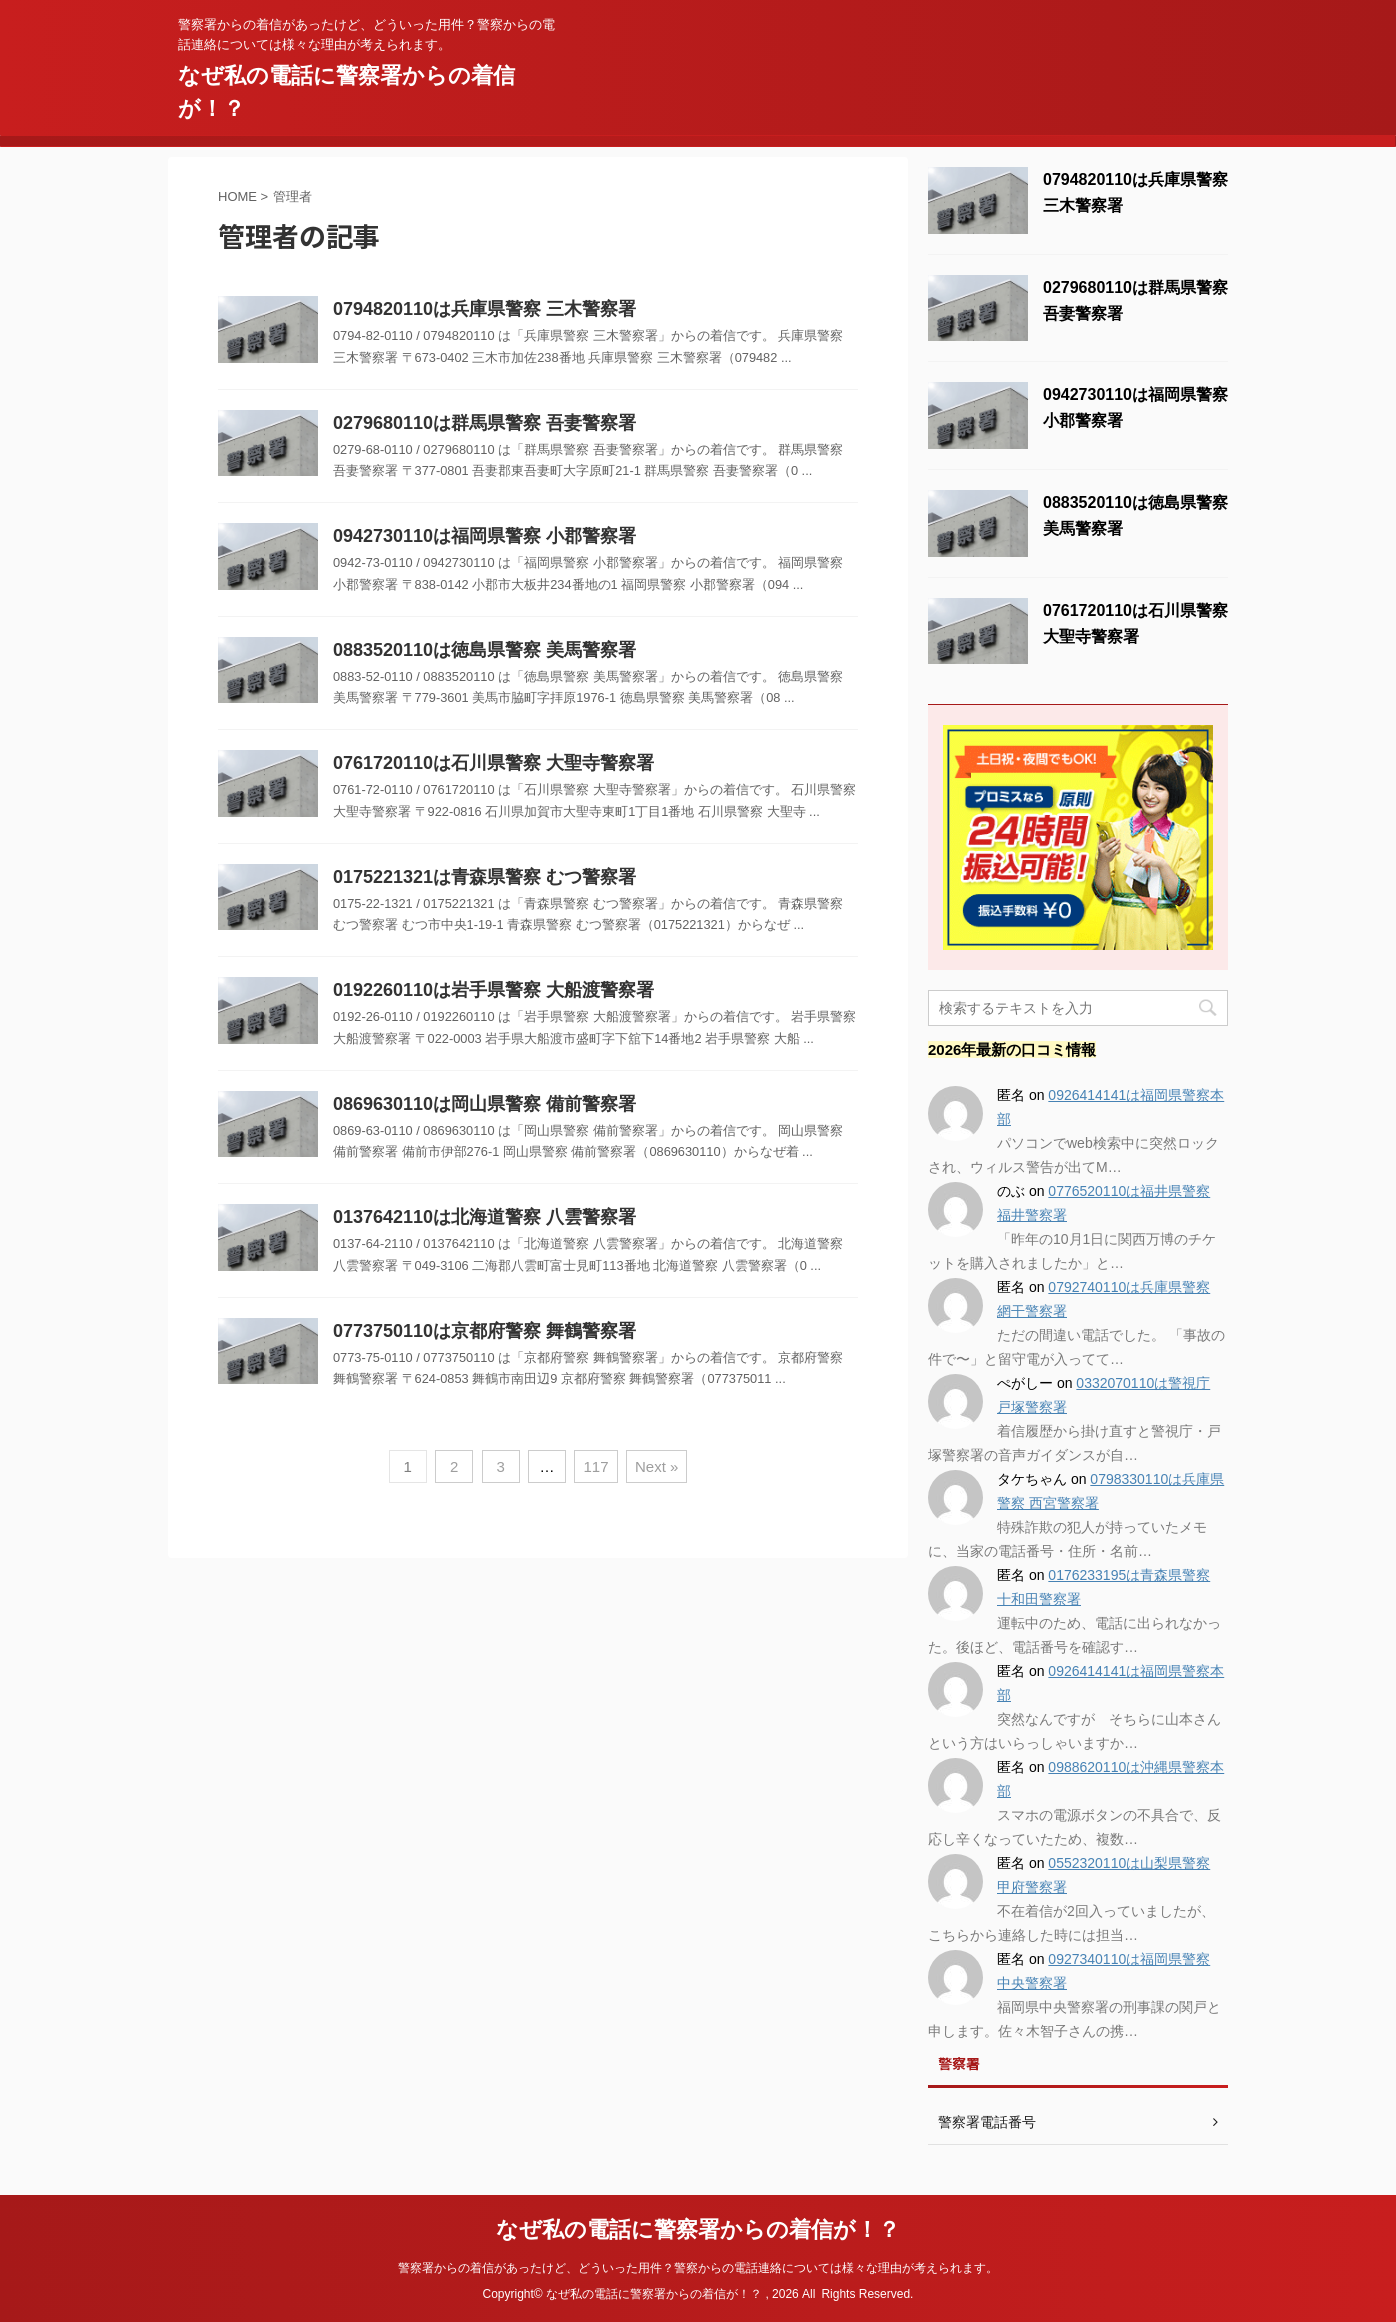 The width and height of the screenshot is (1396, 2322). What do you see at coordinates (595, 1466) in the screenshot?
I see `117` at bounding box center [595, 1466].